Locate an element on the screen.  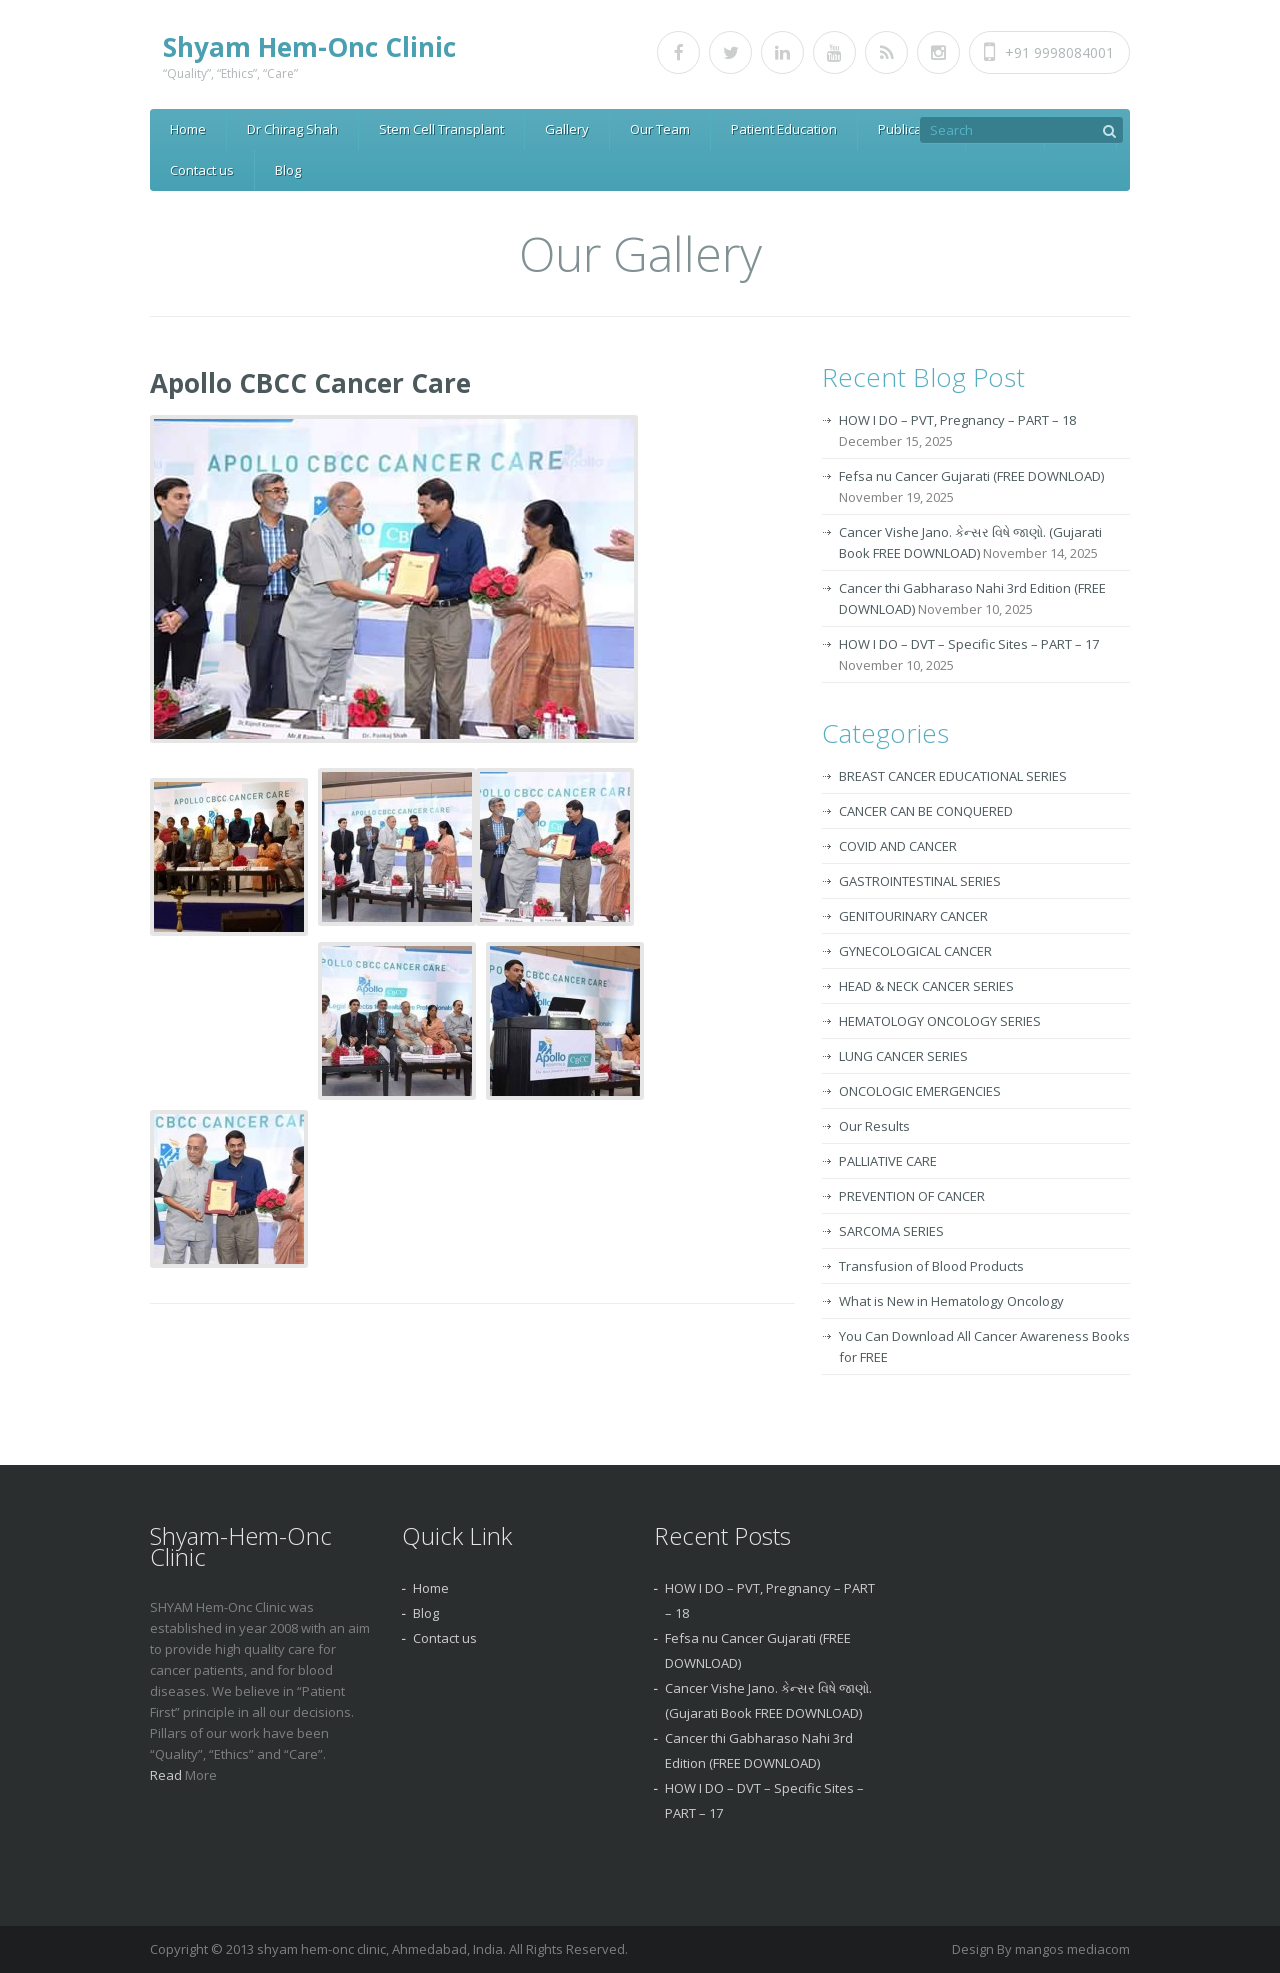
Blog is located at coordinates (288, 170).